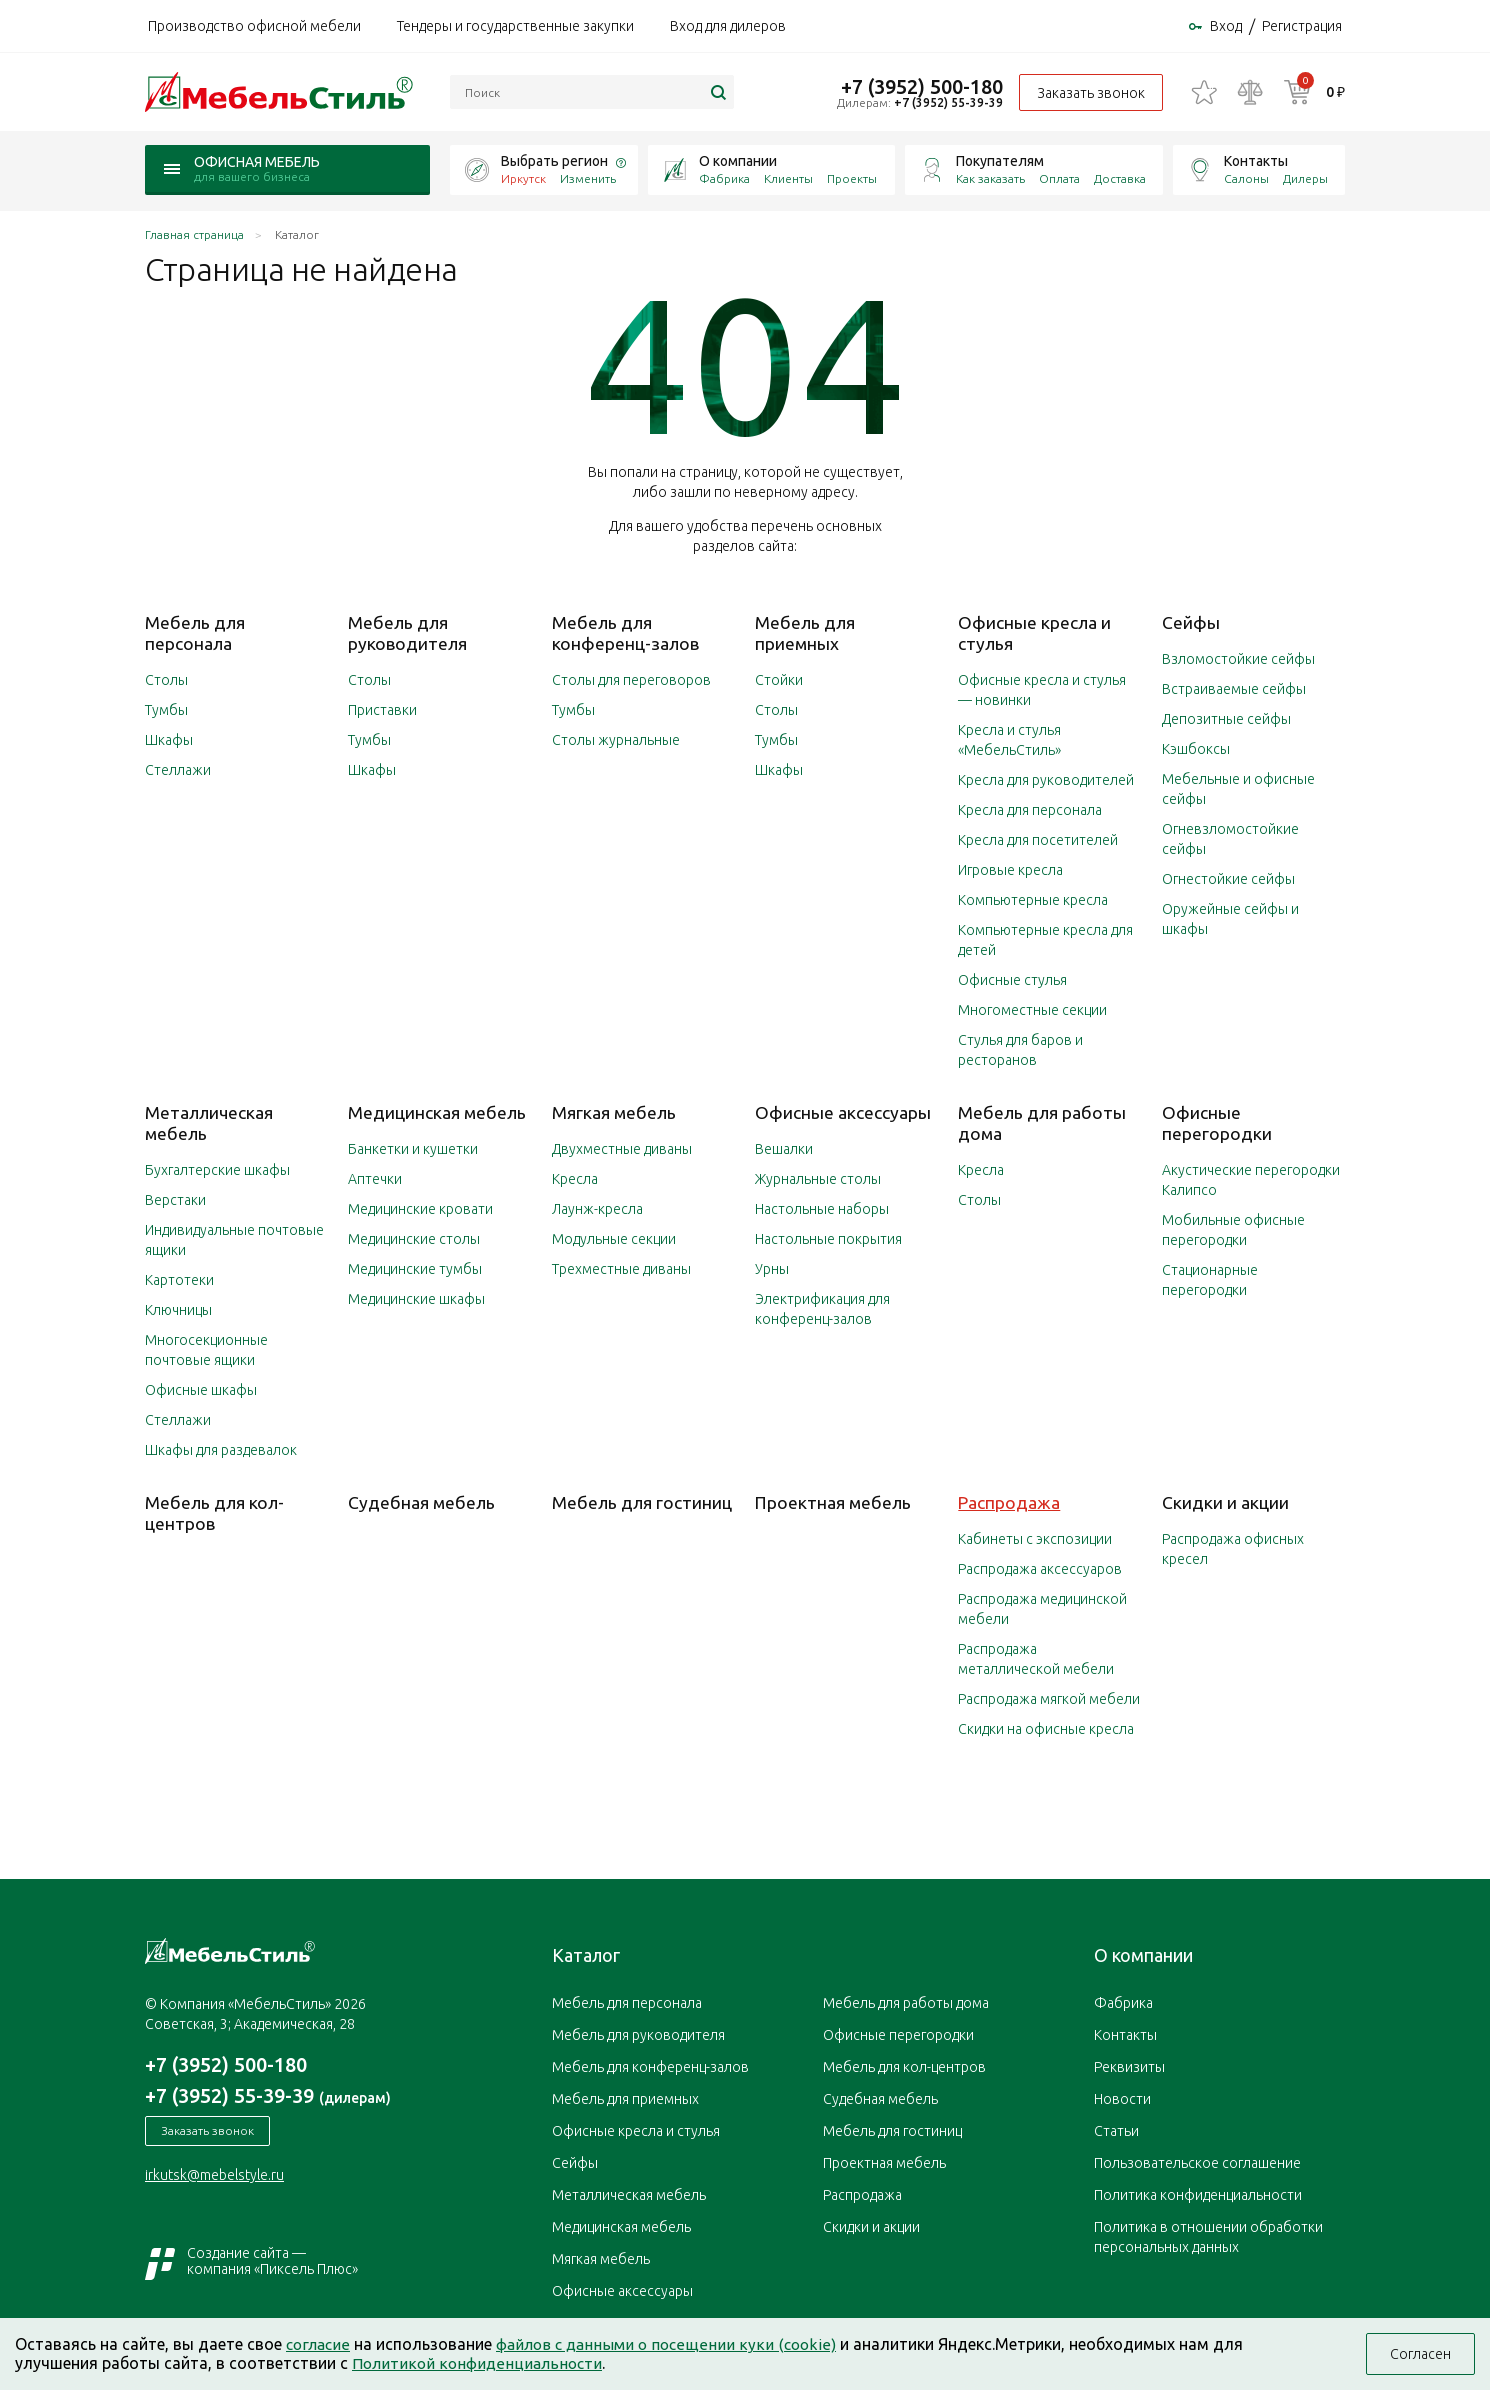  What do you see at coordinates (625, 635) in the screenshot?
I see `Мебель для конференц-залов` at bounding box center [625, 635].